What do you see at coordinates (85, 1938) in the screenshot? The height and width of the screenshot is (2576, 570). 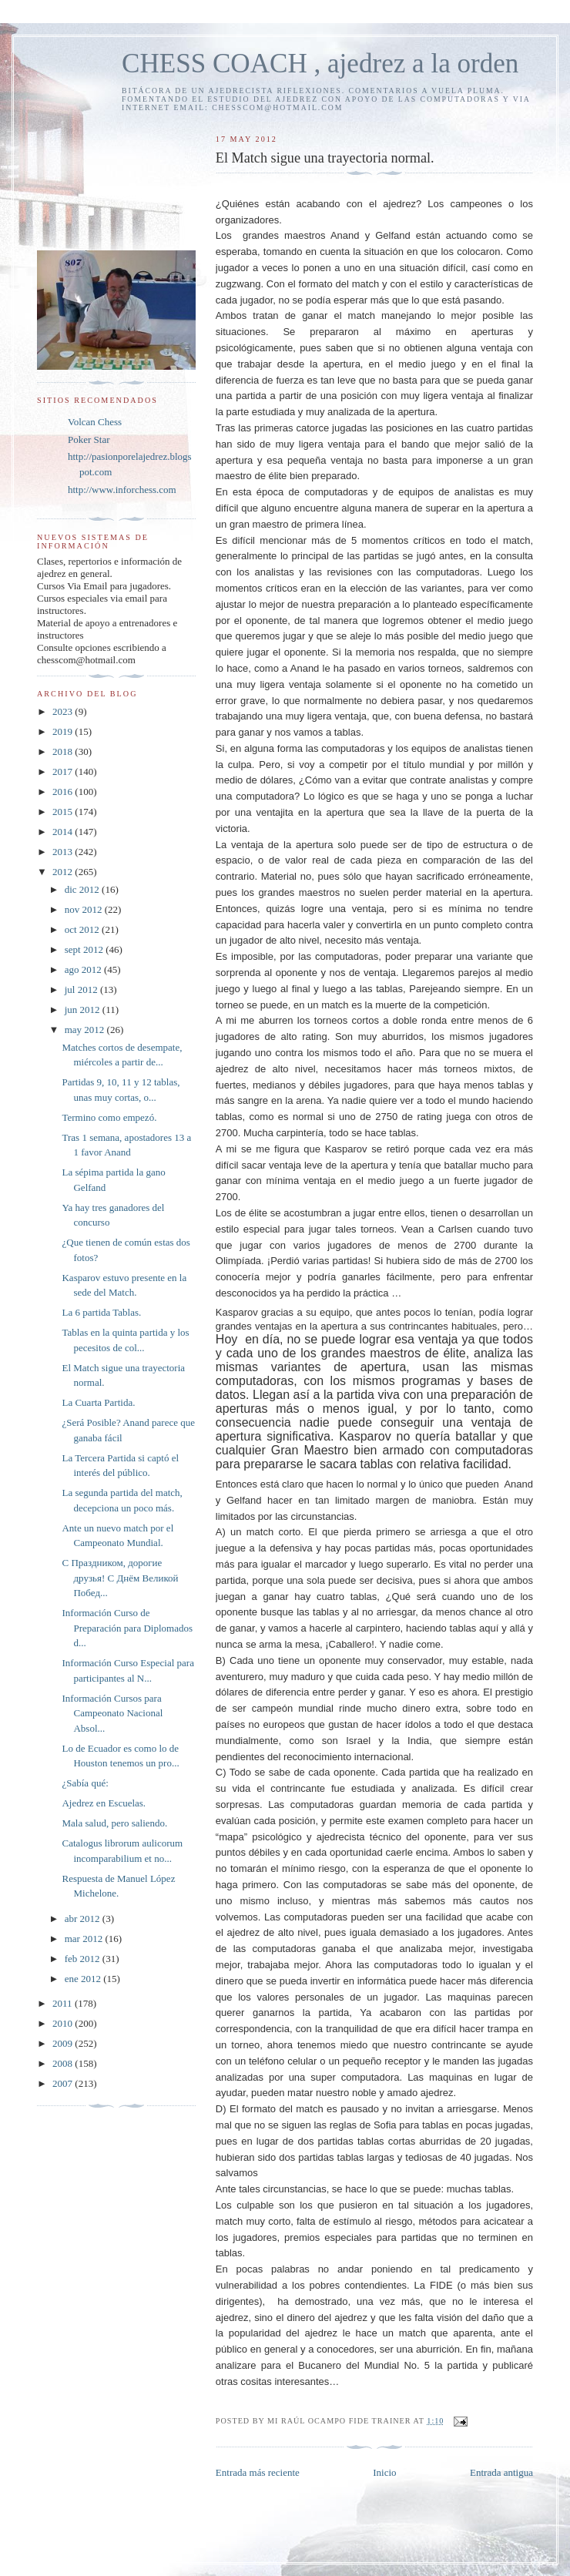 I see `mar 2012` at bounding box center [85, 1938].